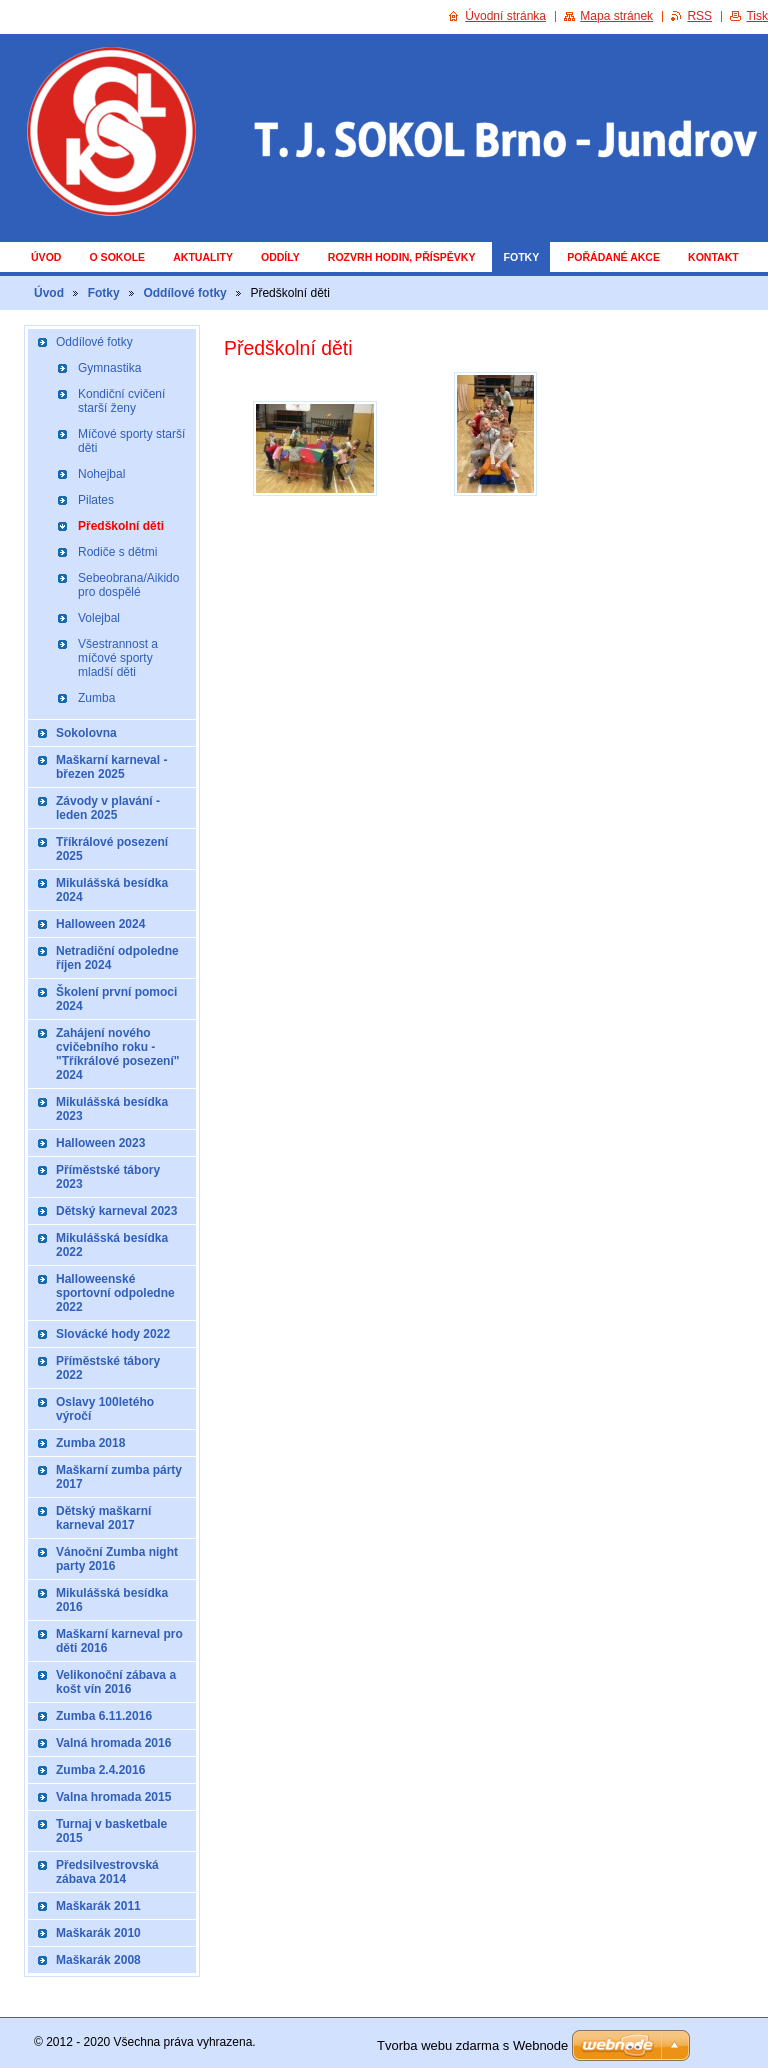  What do you see at coordinates (119, 1477) in the screenshot?
I see `Maškarní zumba párty 2017` at bounding box center [119, 1477].